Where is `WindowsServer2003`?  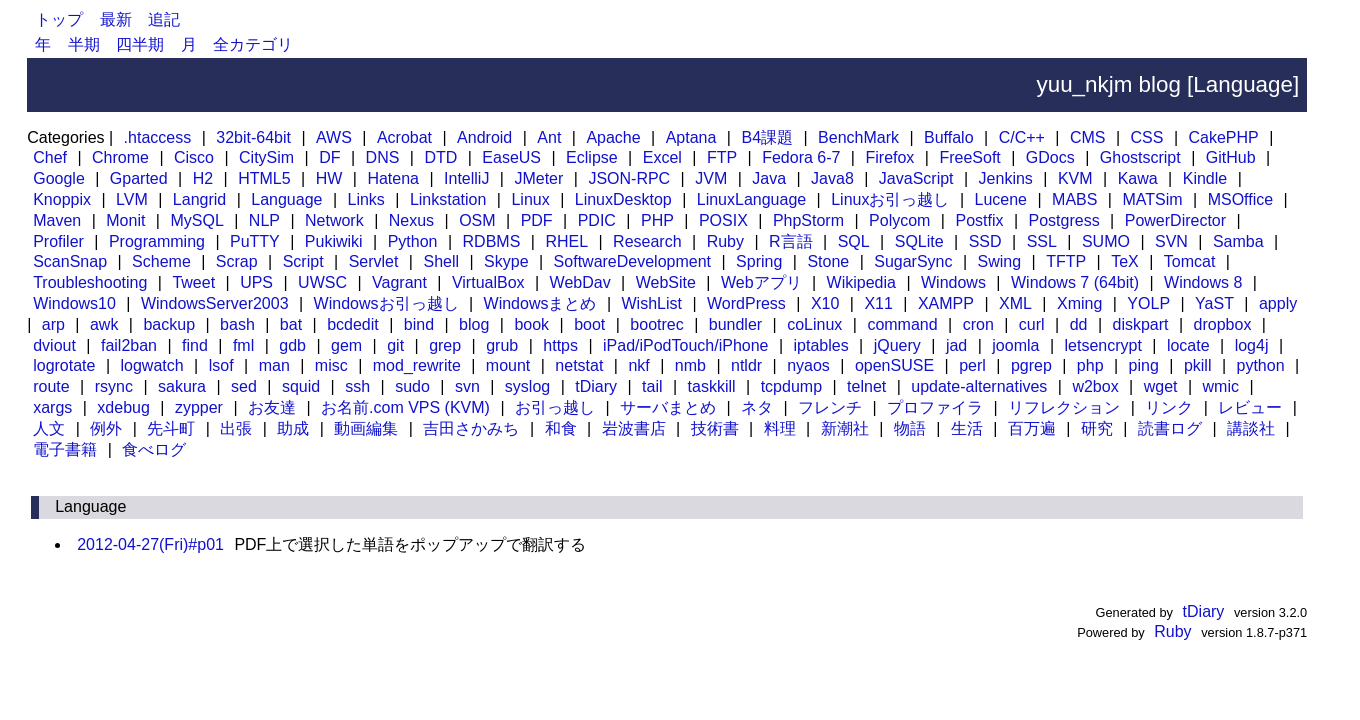
WindowsServer2003 is located at coordinates (215, 303).